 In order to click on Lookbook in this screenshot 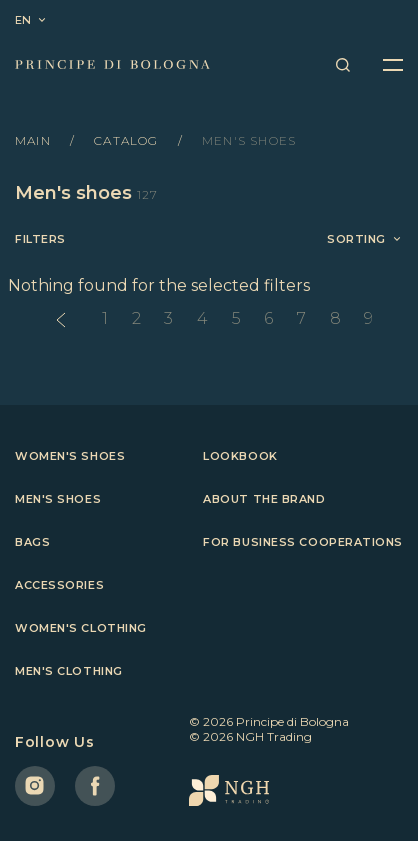, I will do `click(240, 456)`.